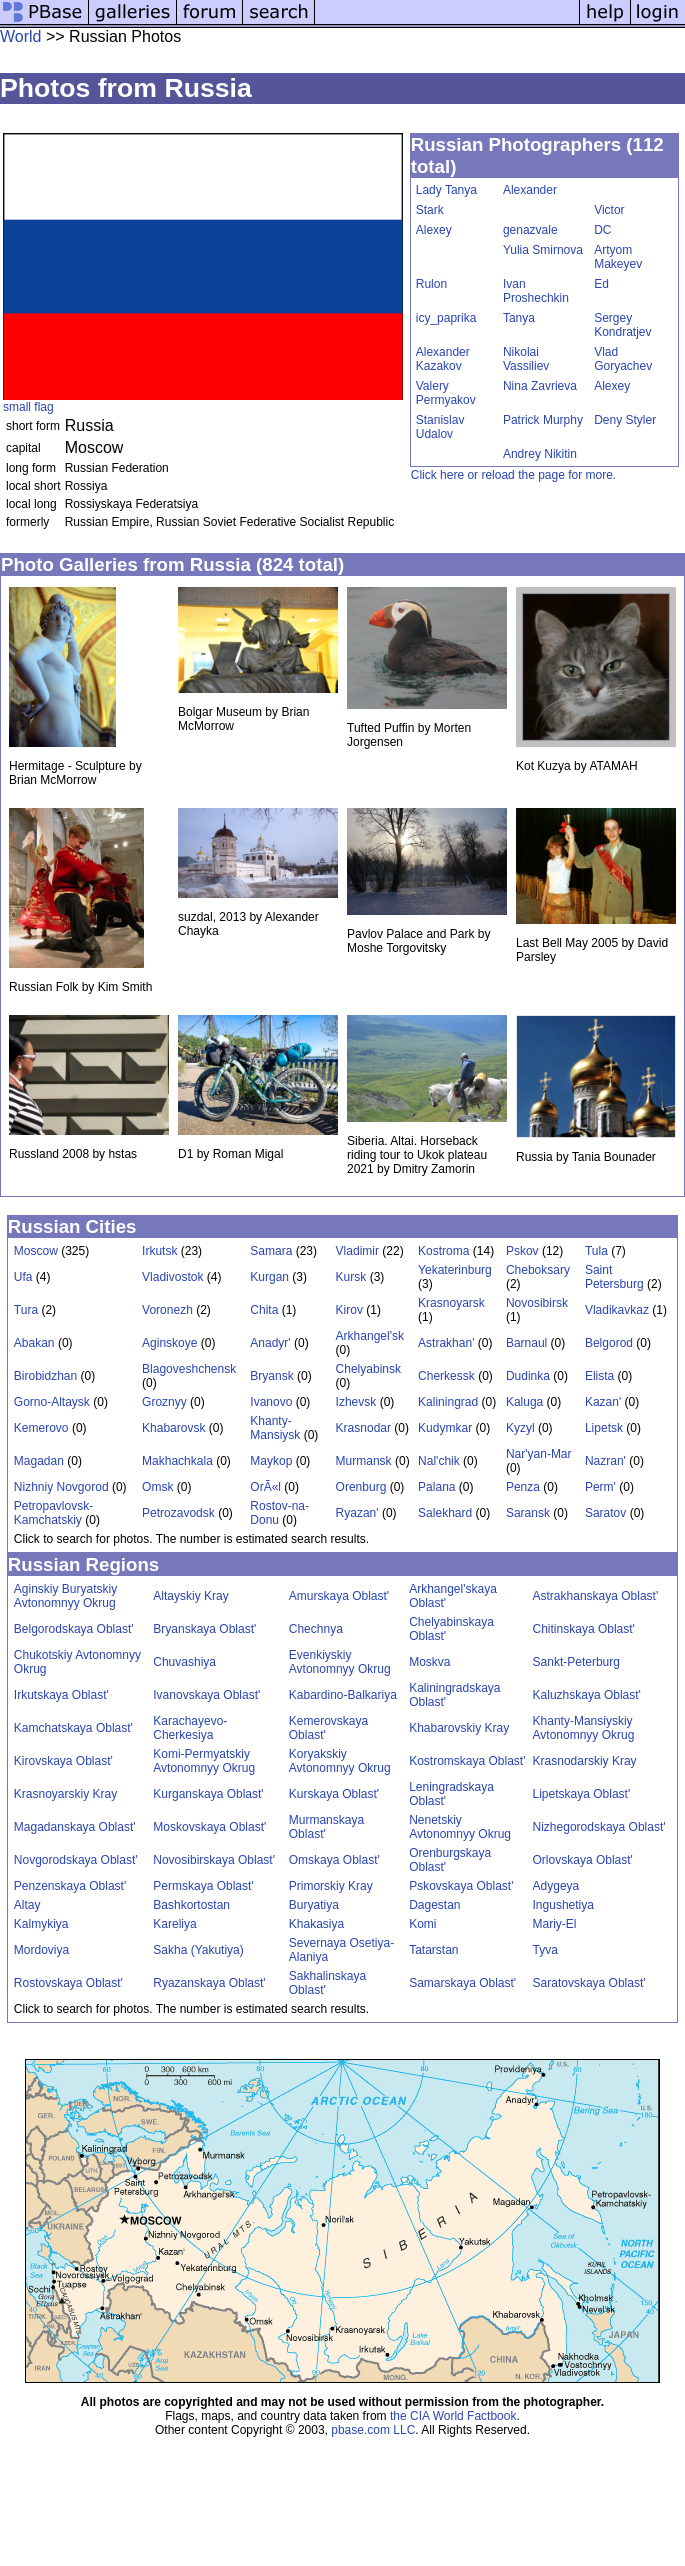  Describe the element at coordinates (422, 1924) in the screenshot. I see `Komi` at that location.